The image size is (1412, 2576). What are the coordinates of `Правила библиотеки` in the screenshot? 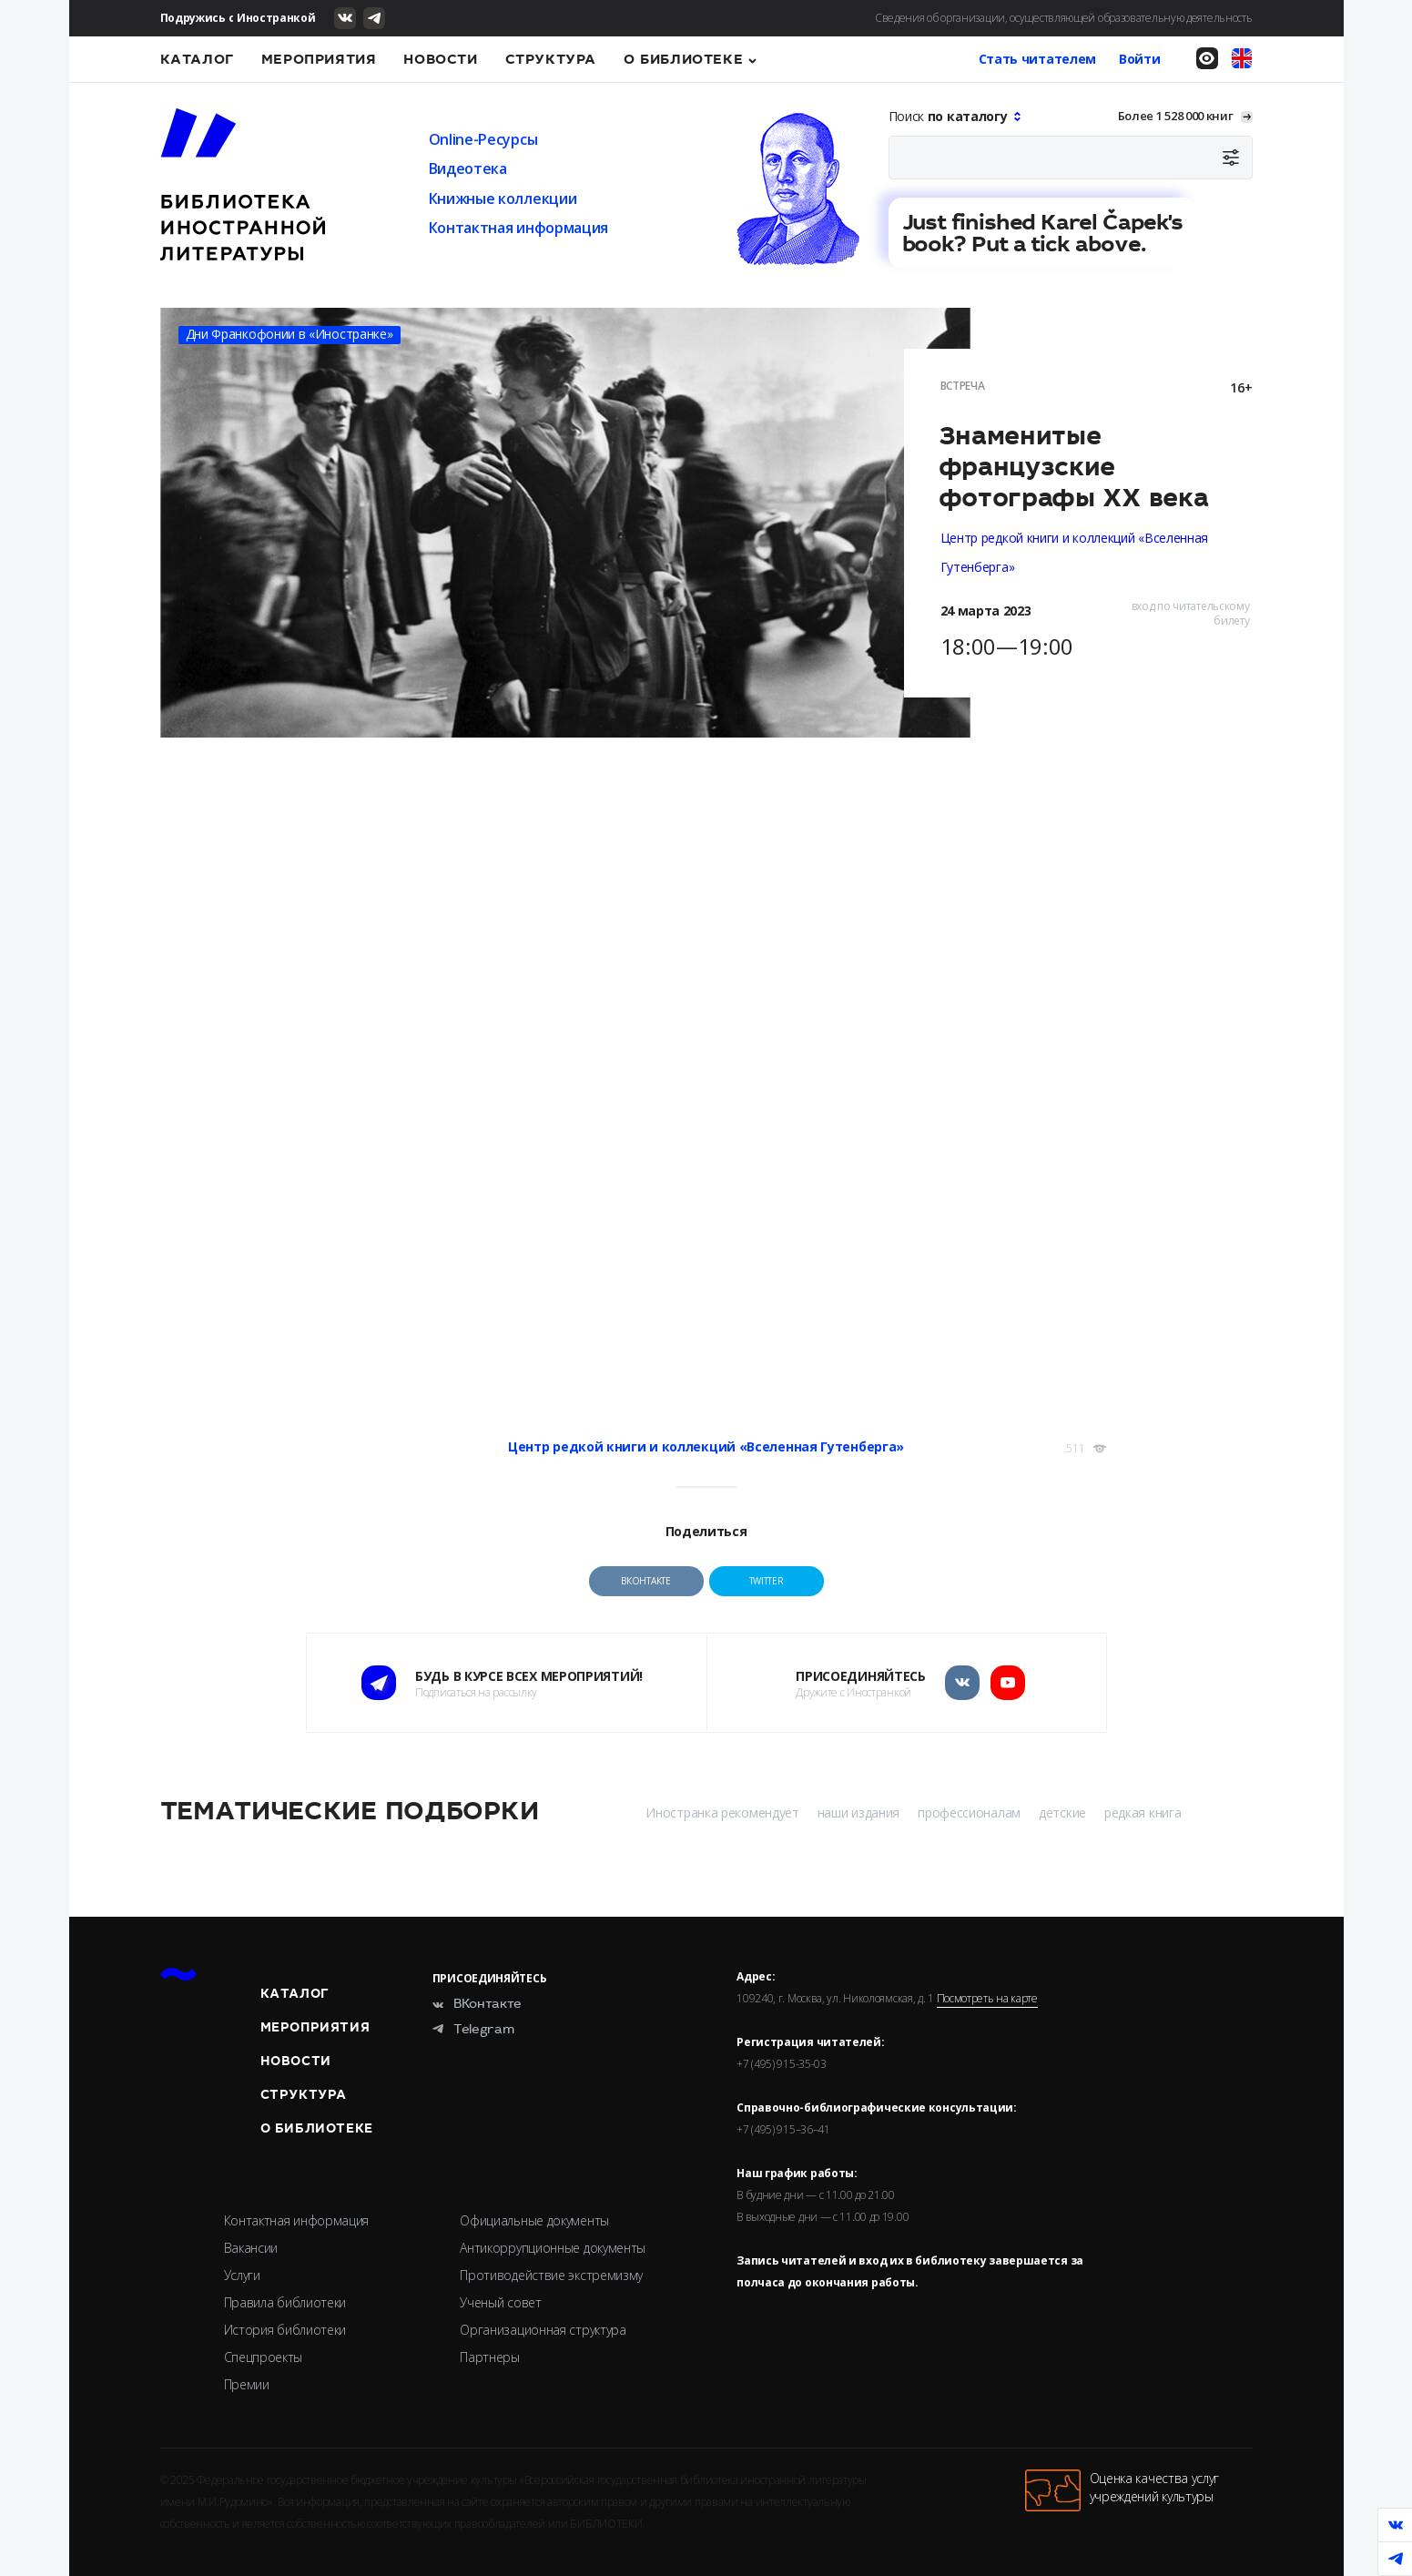 It's located at (285, 2302).